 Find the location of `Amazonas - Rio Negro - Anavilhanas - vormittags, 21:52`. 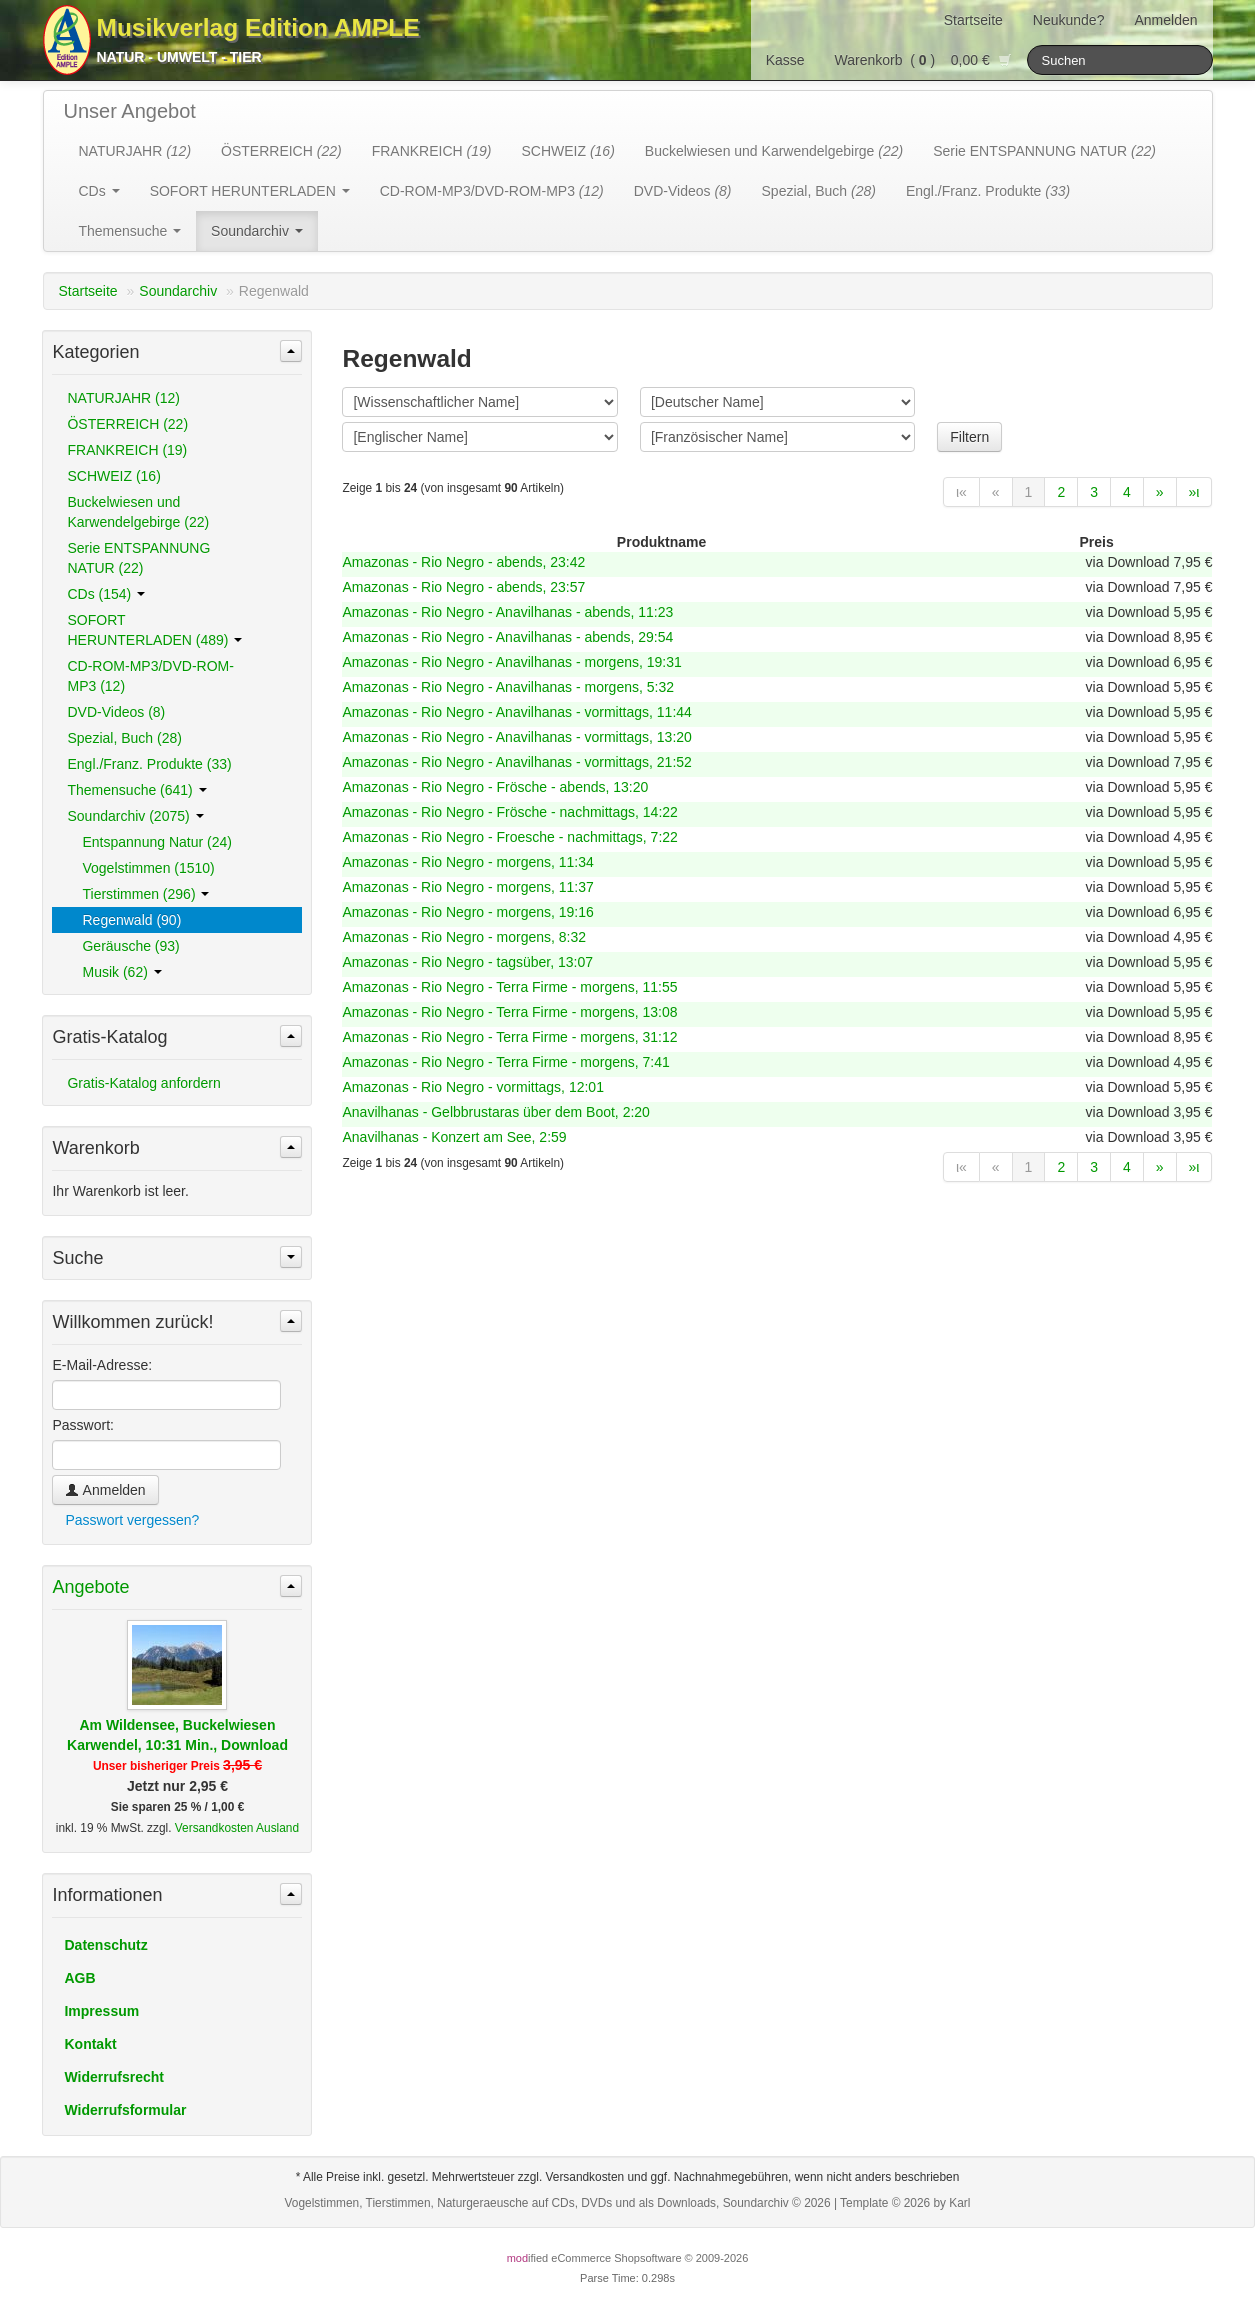

Amazonas - Rio Negro - Anavilhanas - vormittags, 21:52 is located at coordinates (516, 762).